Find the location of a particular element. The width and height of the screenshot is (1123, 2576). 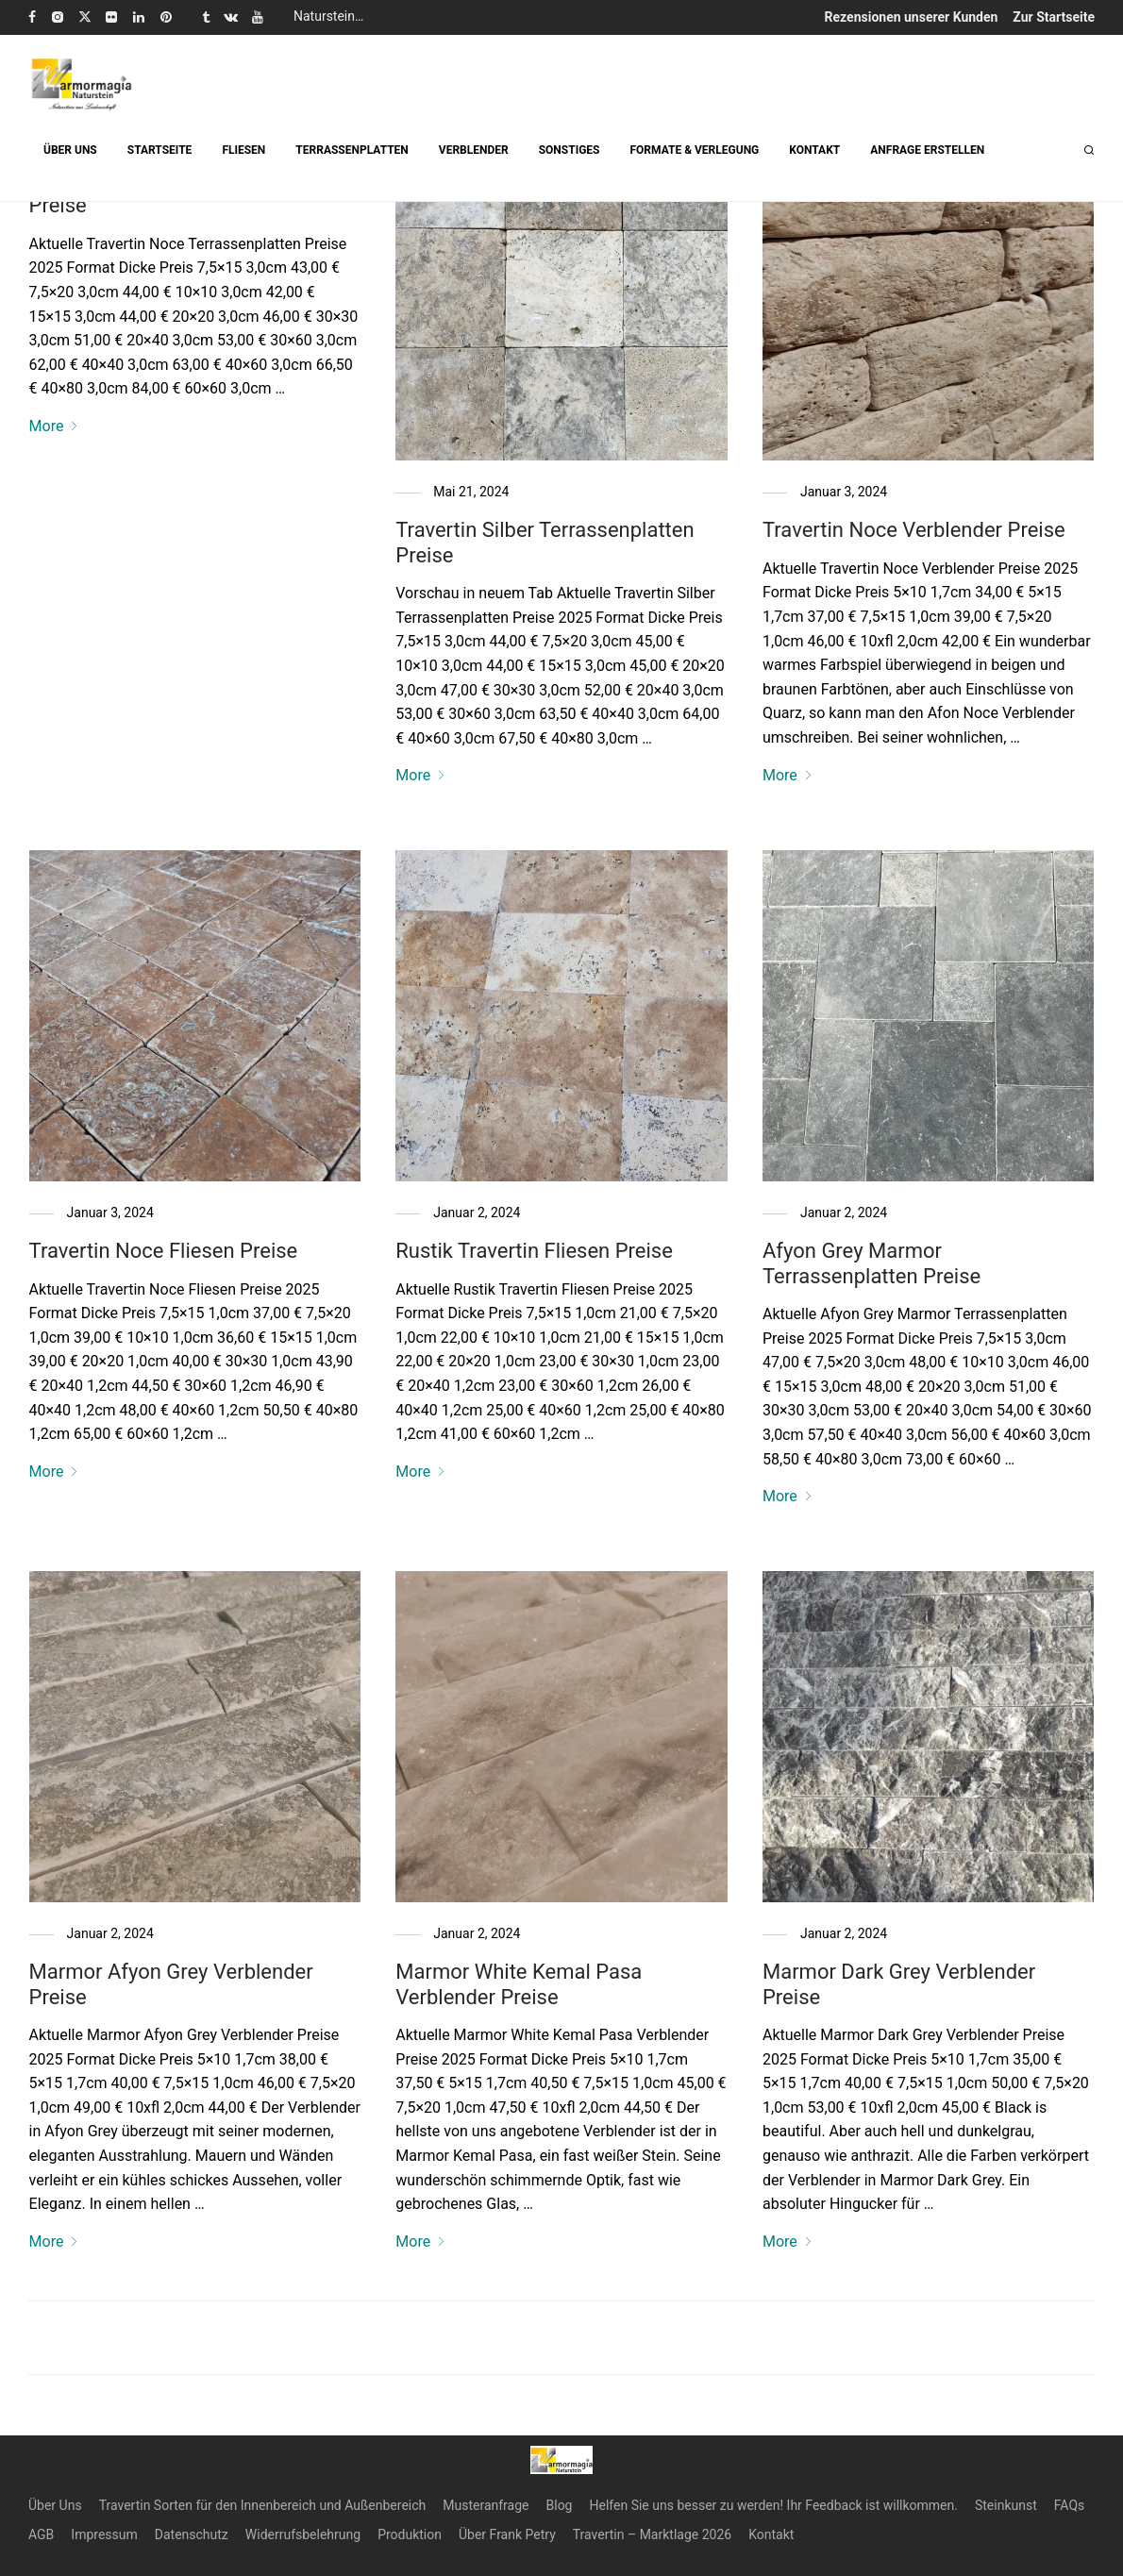

Produktion is located at coordinates (409, 2534).